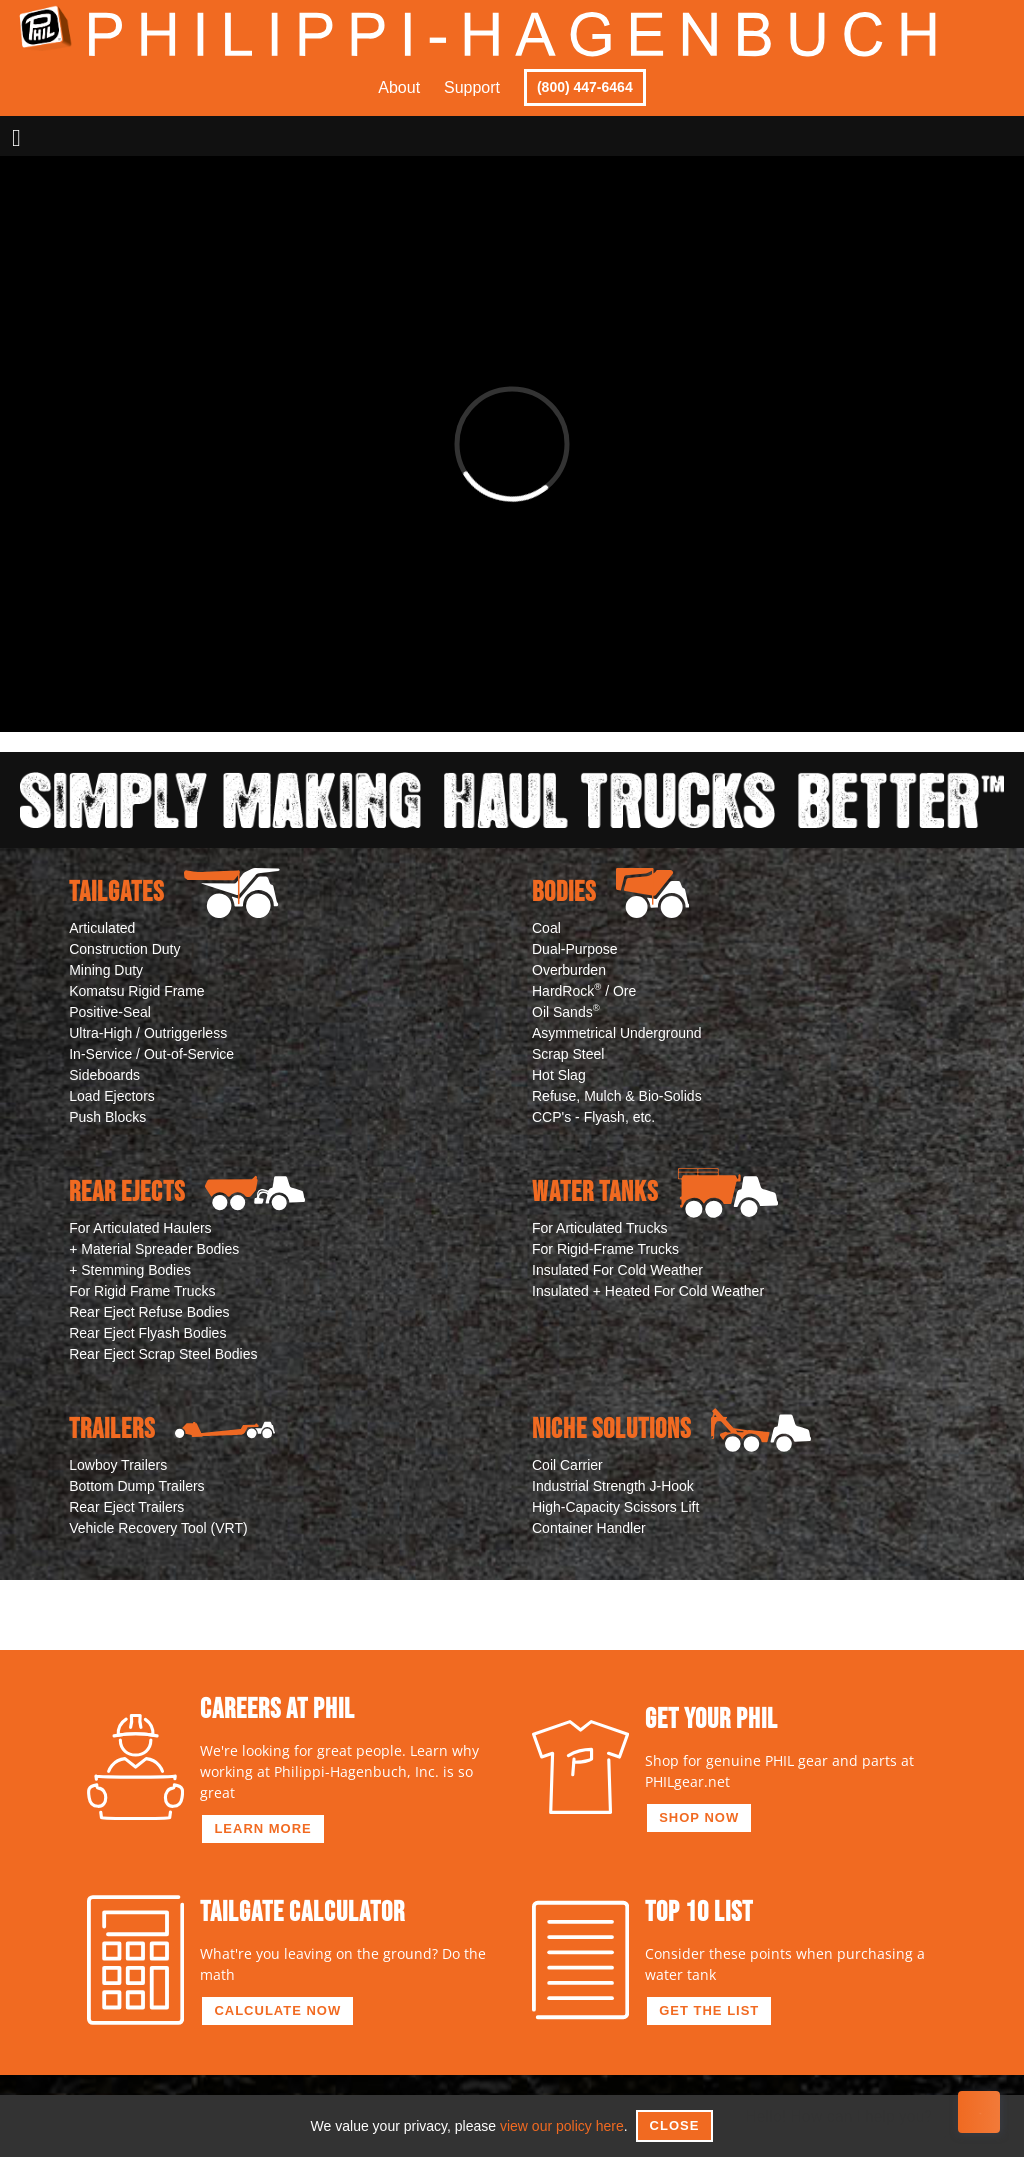 The width and height of the screenshot is (1024, 2157). Describe the element at coordinates (151, 1054) in the screenshot. I see `In-Service / Out-of-Service` at that location.